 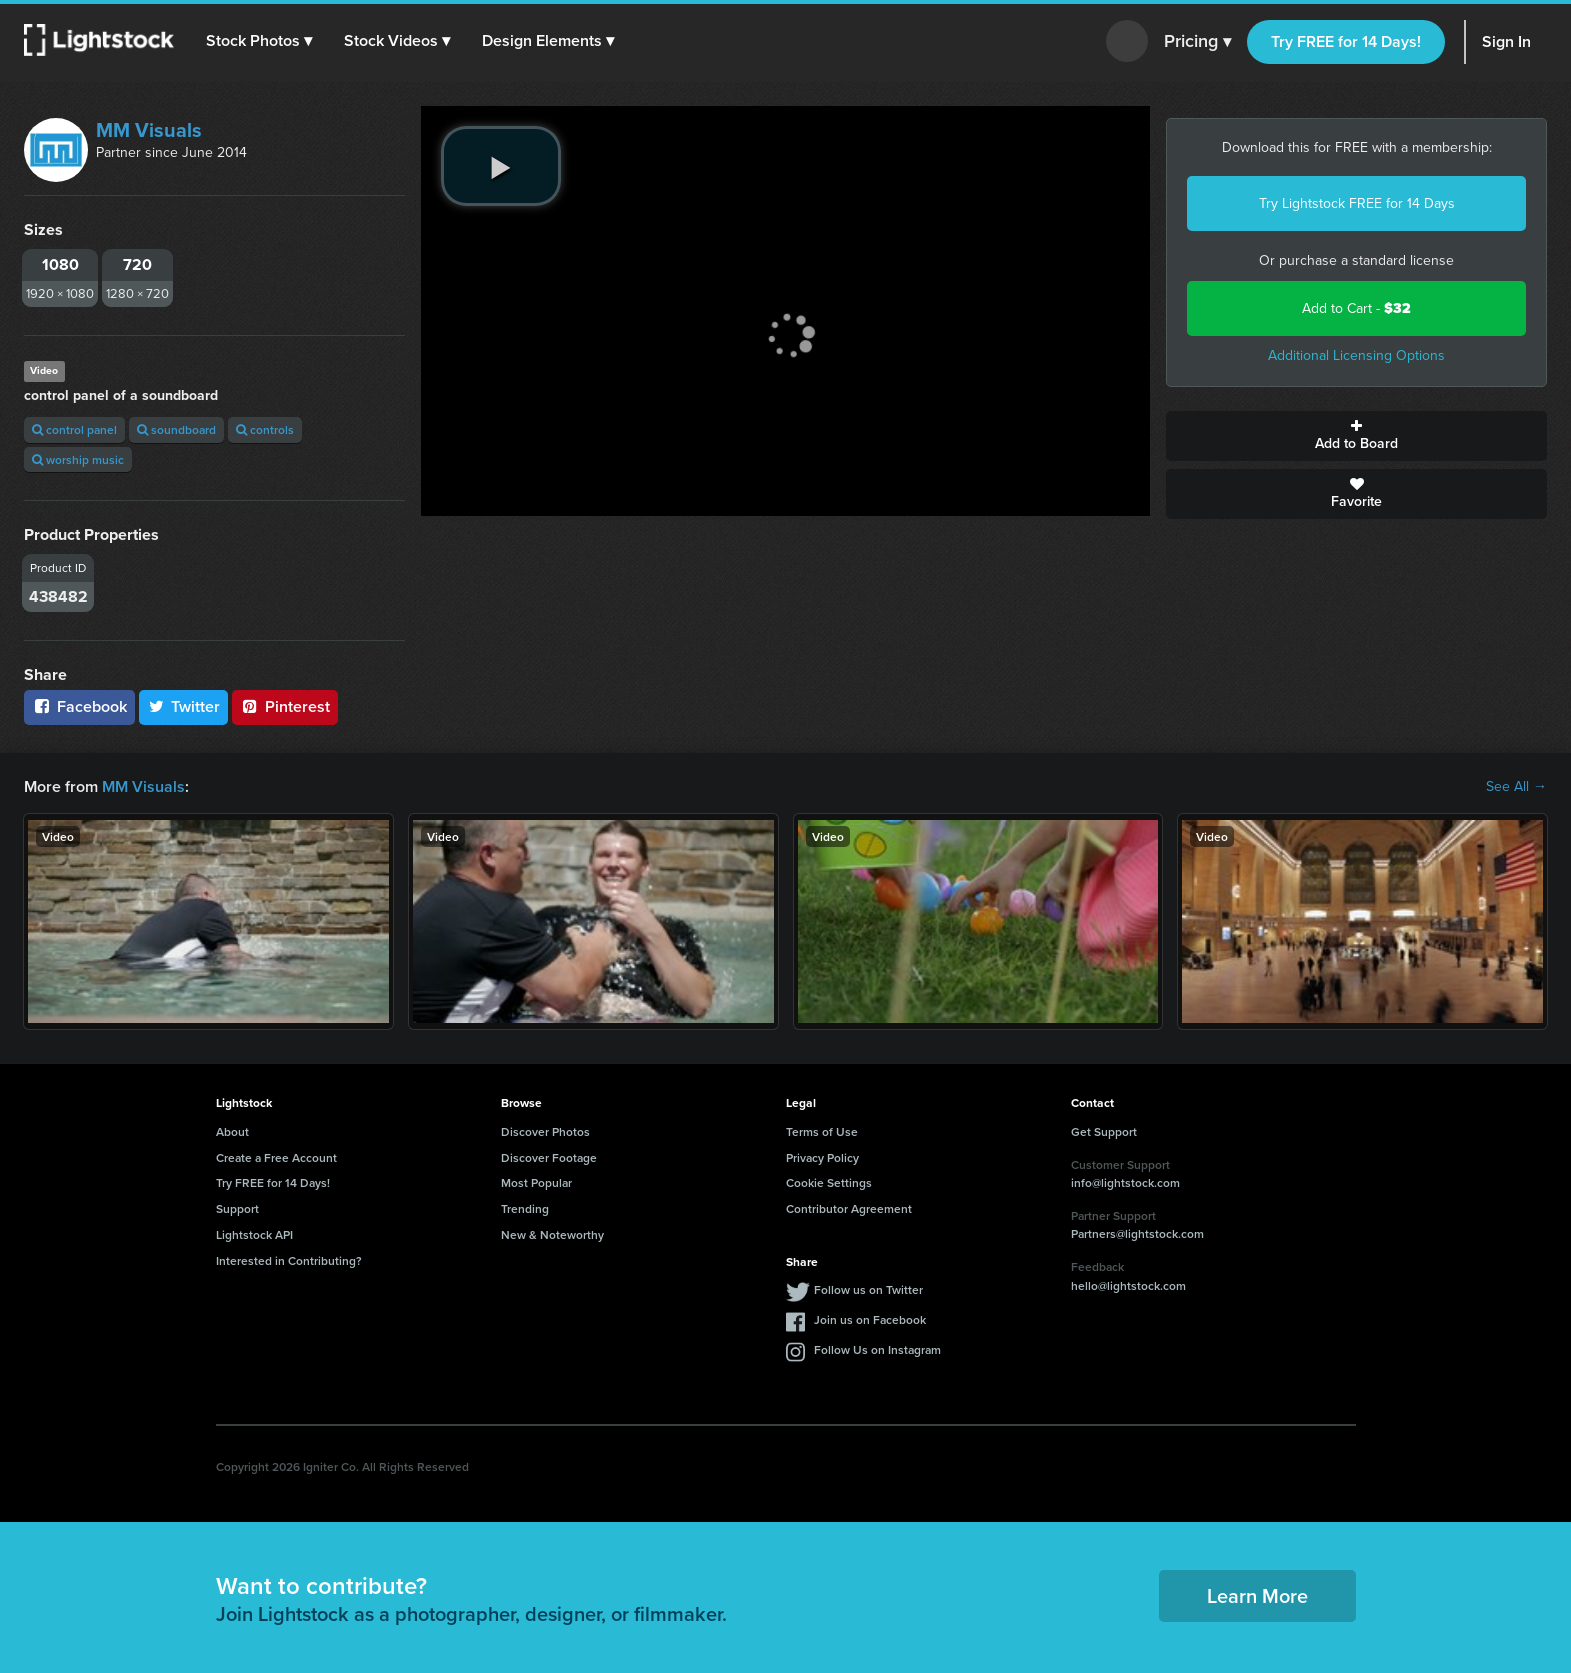 What do you see at coordinates (1125, 1182) in the screenshot?
I see `info@lightstock.com` at bounding box center [1125, 1182].